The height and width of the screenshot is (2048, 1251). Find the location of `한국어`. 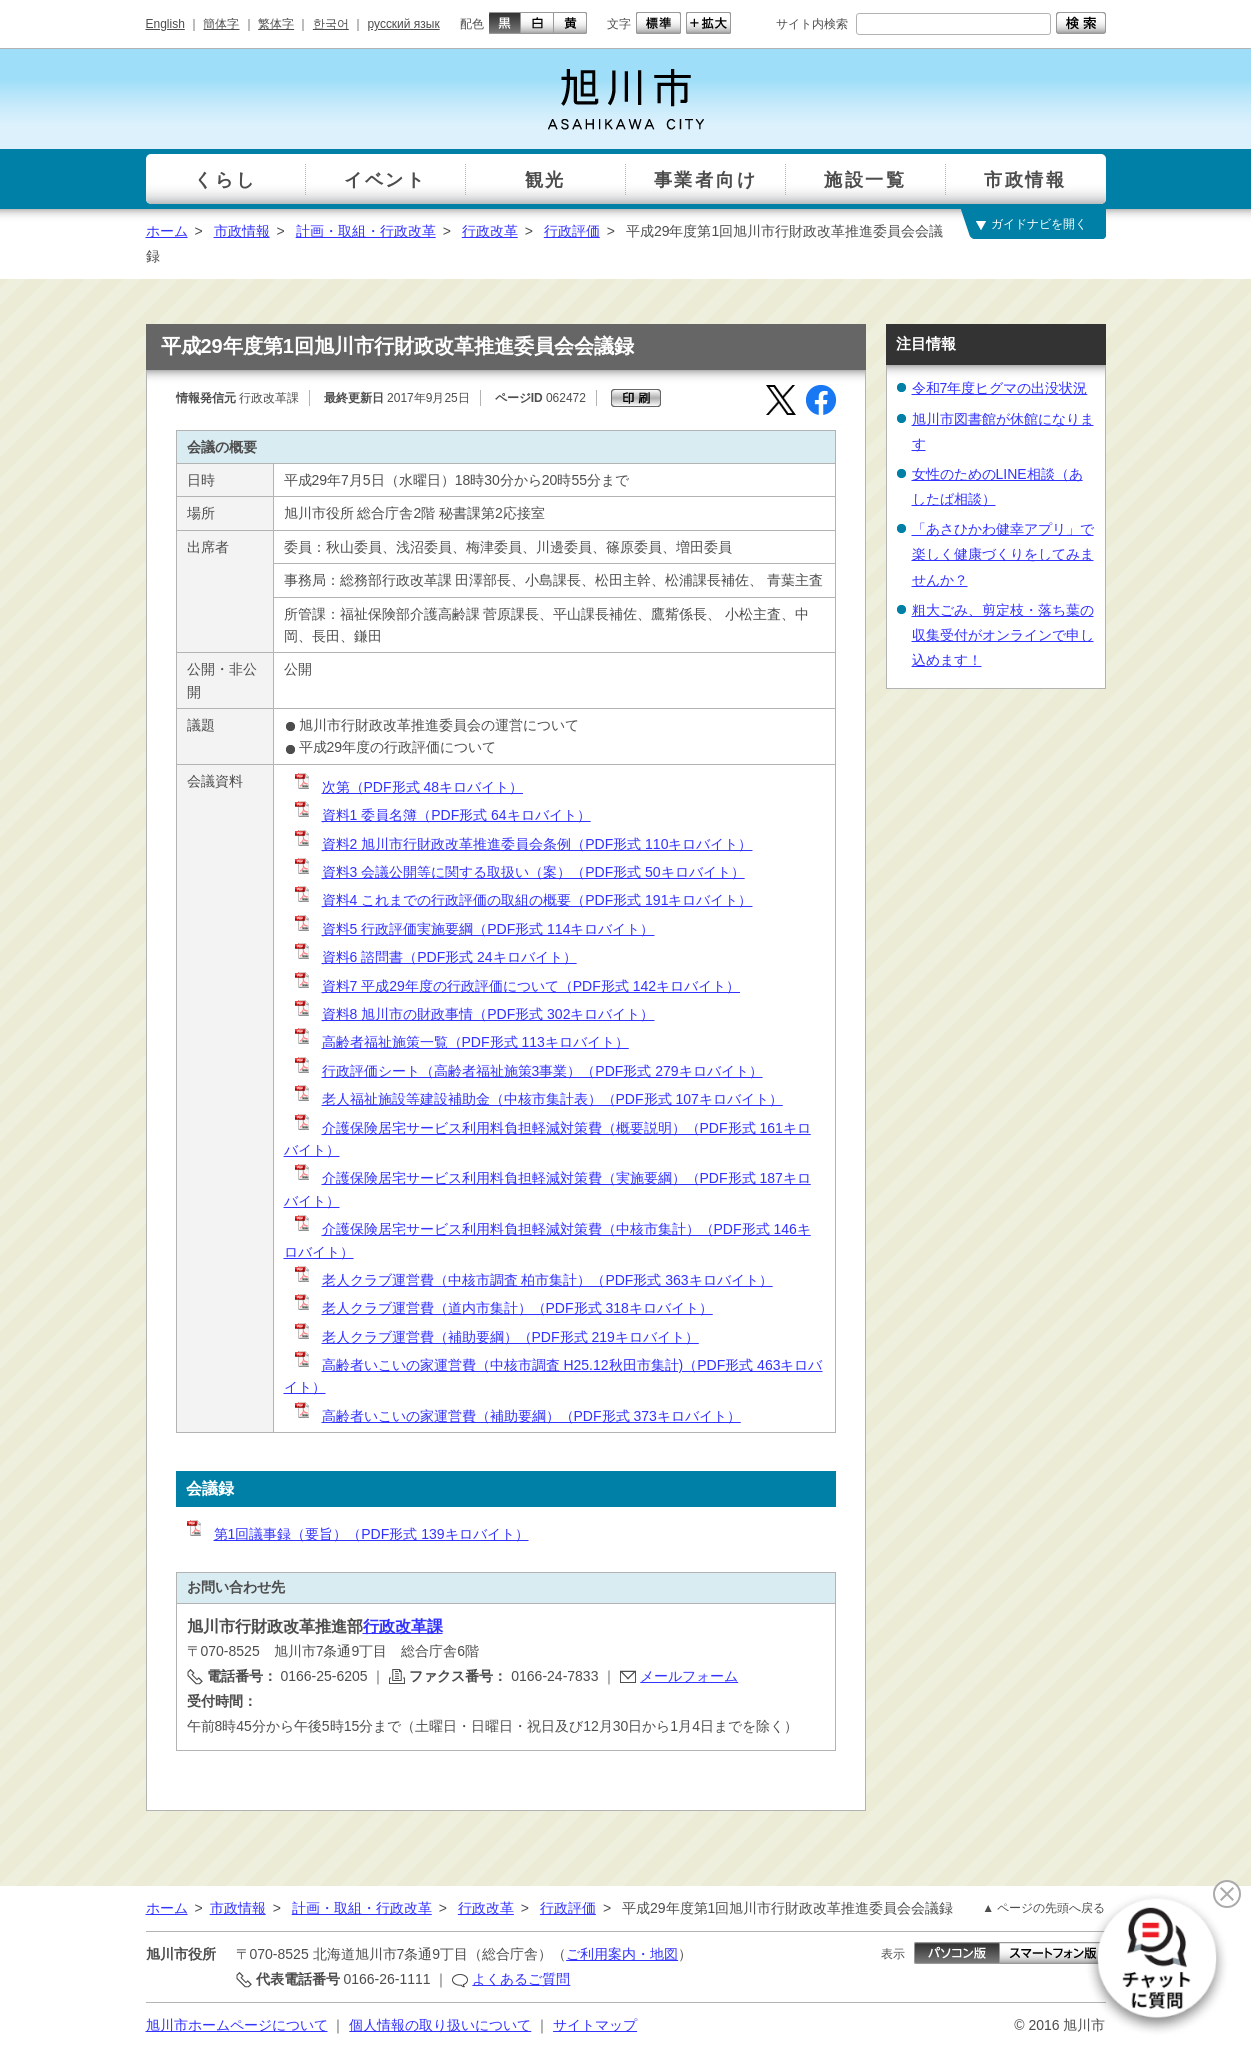

한국어 is located at coordinates (331, 24).